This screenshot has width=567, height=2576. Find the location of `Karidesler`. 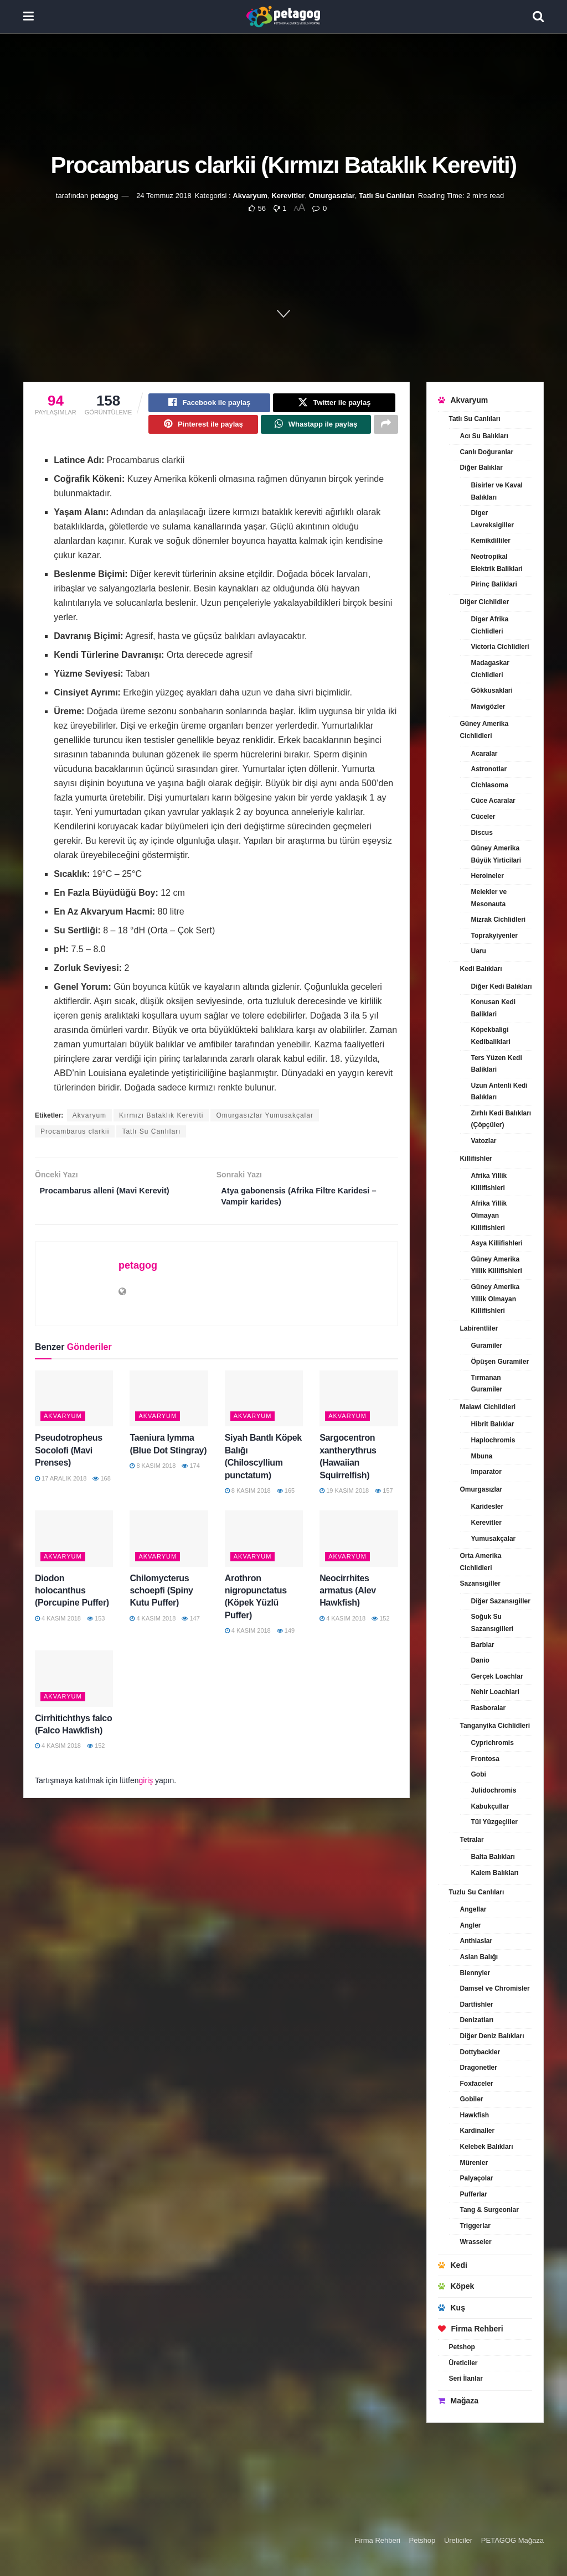

Karidesler is located at coordinates (487, 1506).